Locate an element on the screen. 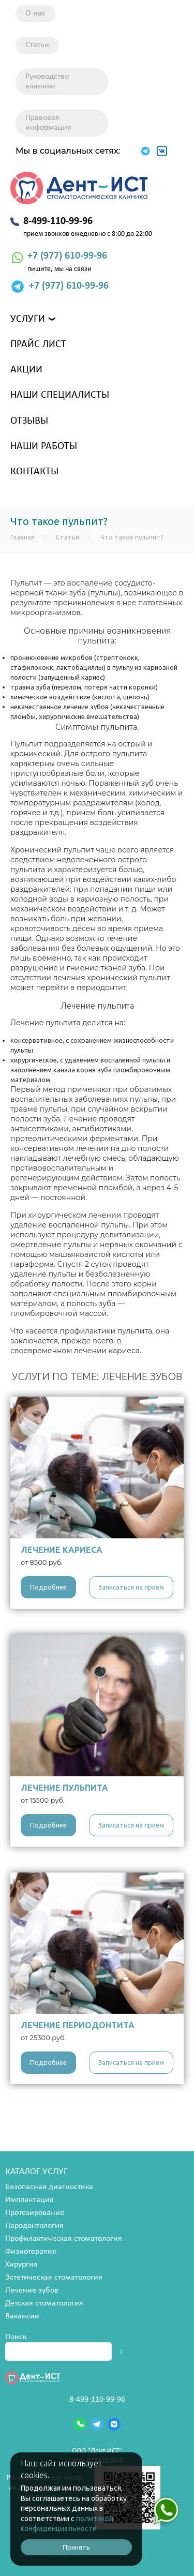 Image resolution: width=194 pixels, height=2576 pixels. Услуги is located at coordinates (27, 319).